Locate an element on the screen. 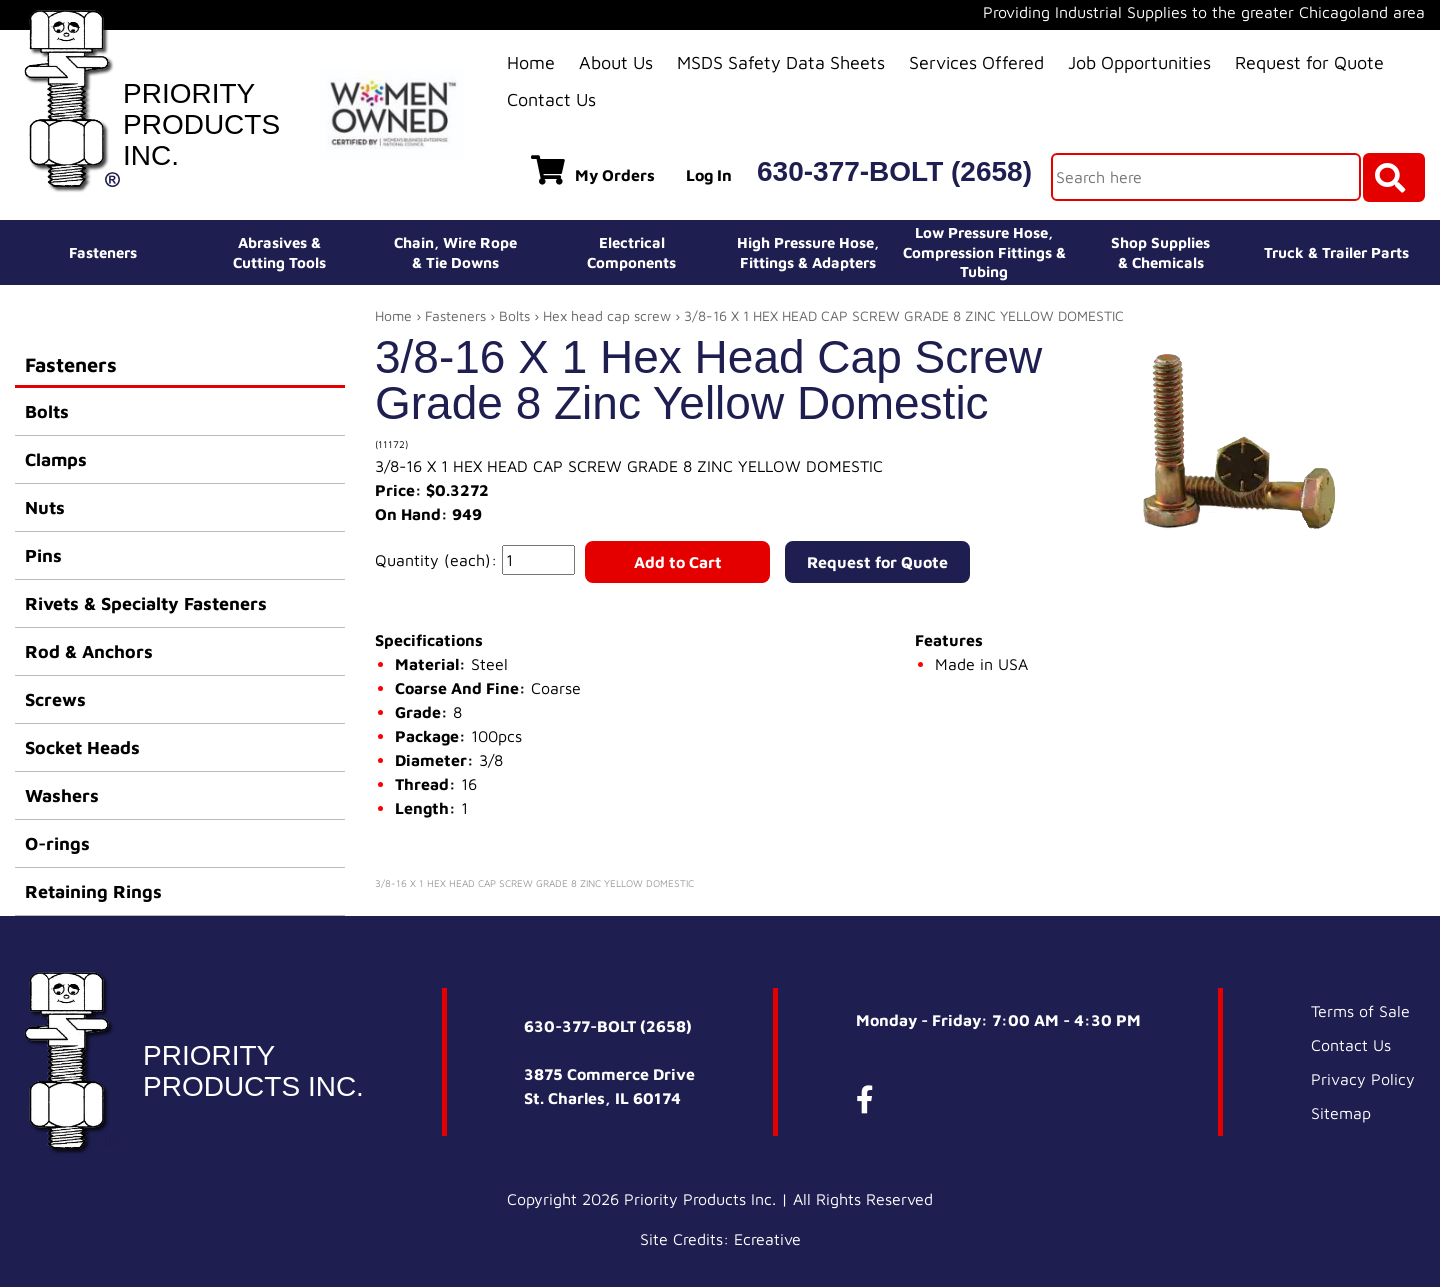 The height and width of the screenshot is (1287, 1440). Home is located at coordinates (531, 62).